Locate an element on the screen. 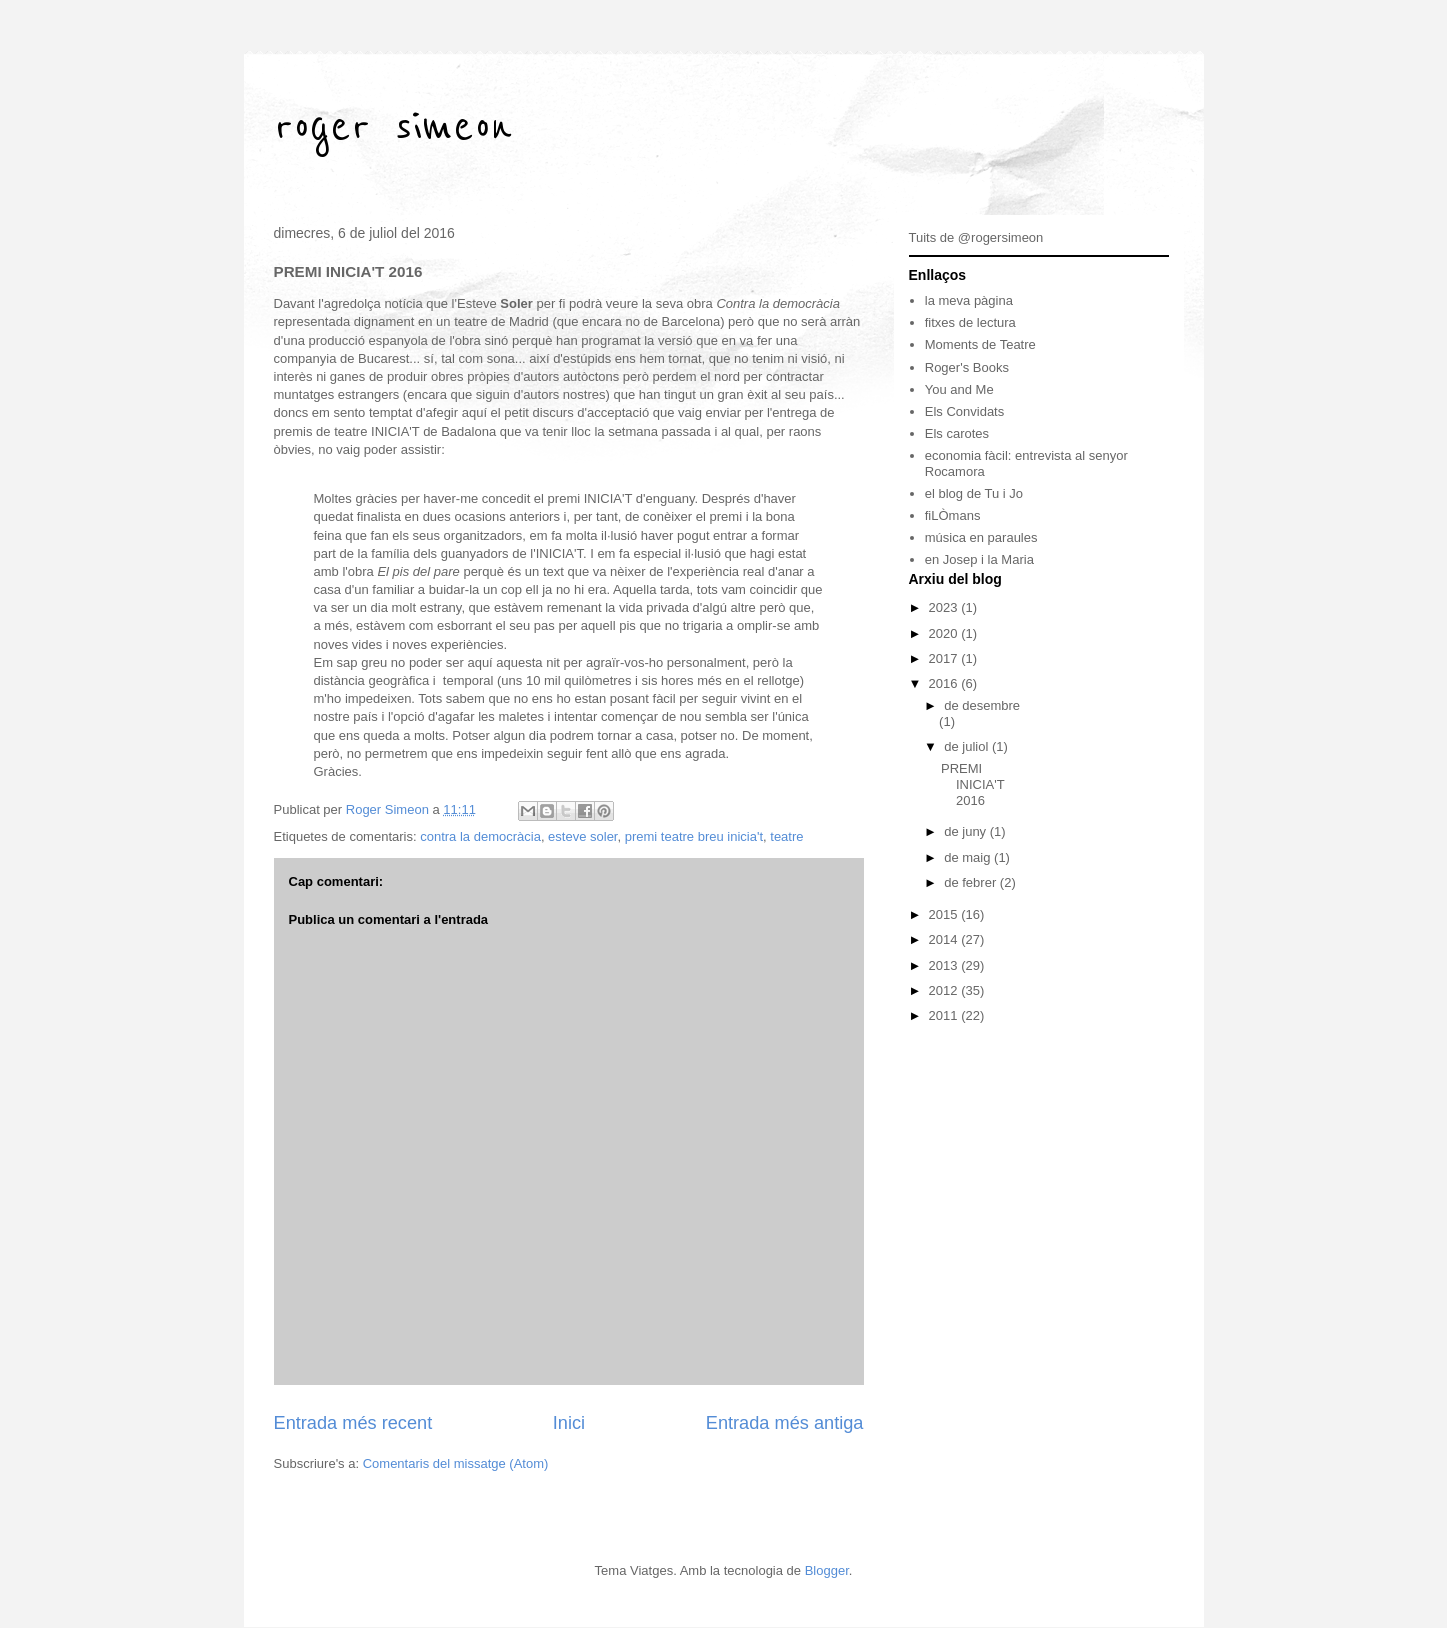 The width and height of the screenshot is (1447, 1628). 2012 is located at coordinates (945, 990).